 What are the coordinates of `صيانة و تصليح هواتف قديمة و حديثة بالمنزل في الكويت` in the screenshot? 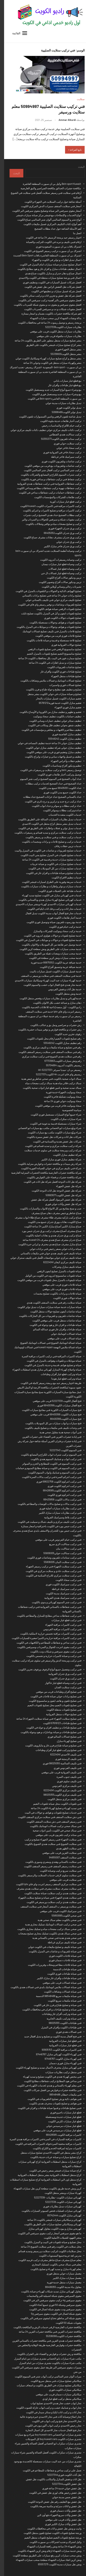 It's located at (48, 1365).